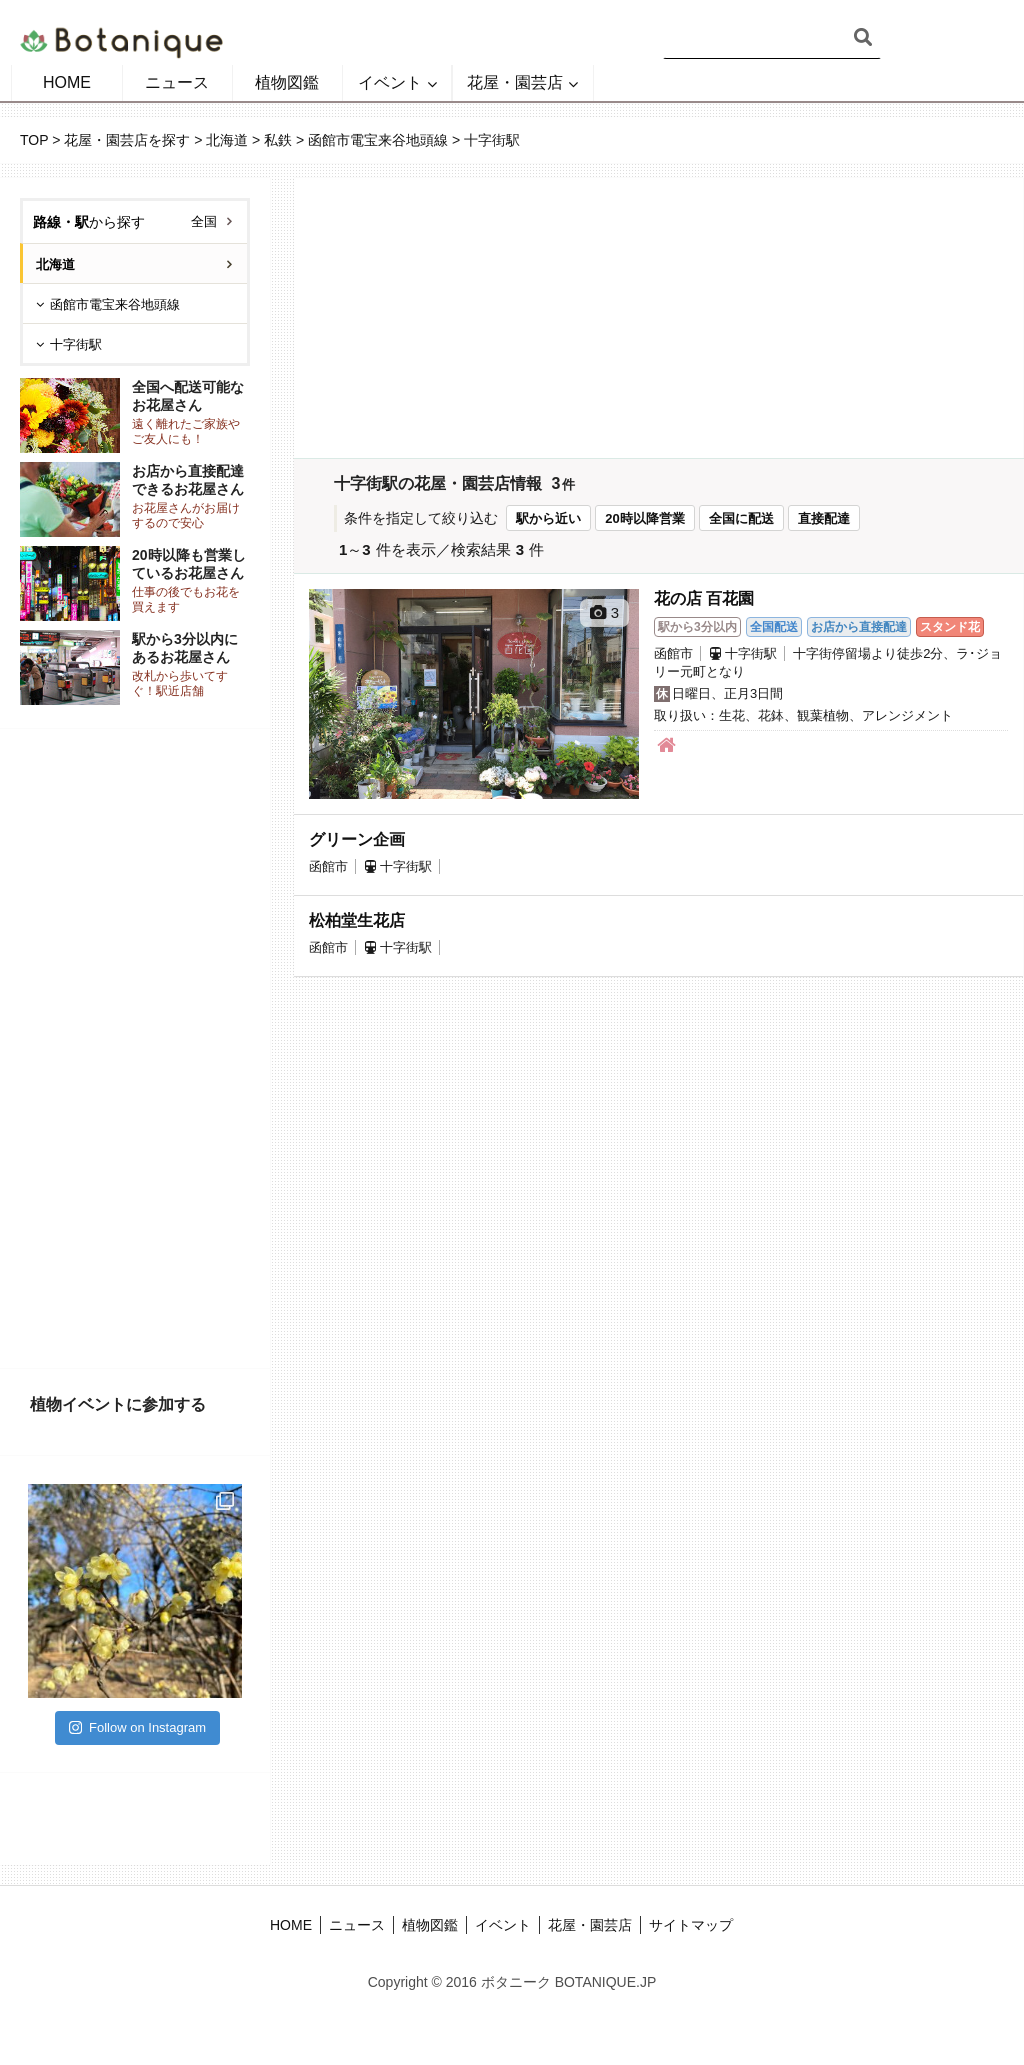  I want to click on 花屋・園芸店, so click(515, 82).